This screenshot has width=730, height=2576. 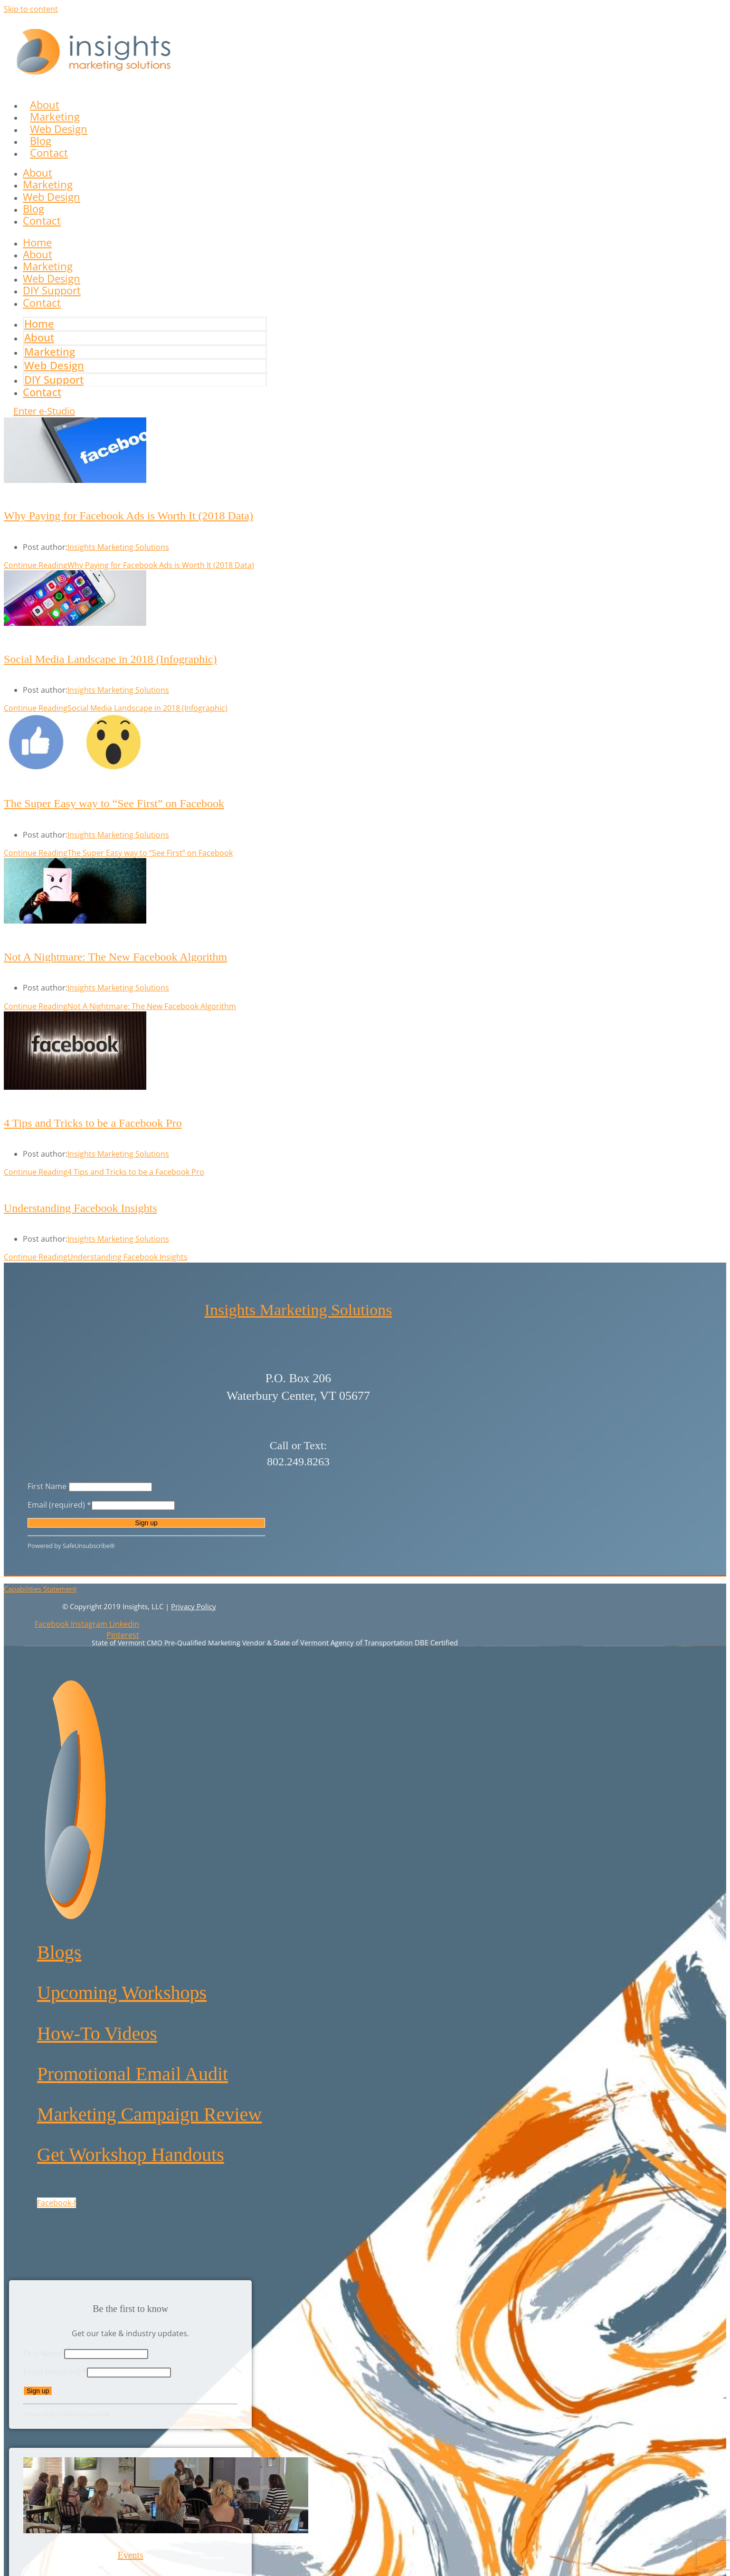 What do you see at coordinates (118, 547) in the screenshot?
I see `Insights Marketing Solutions` at bounding box center [118, 547].